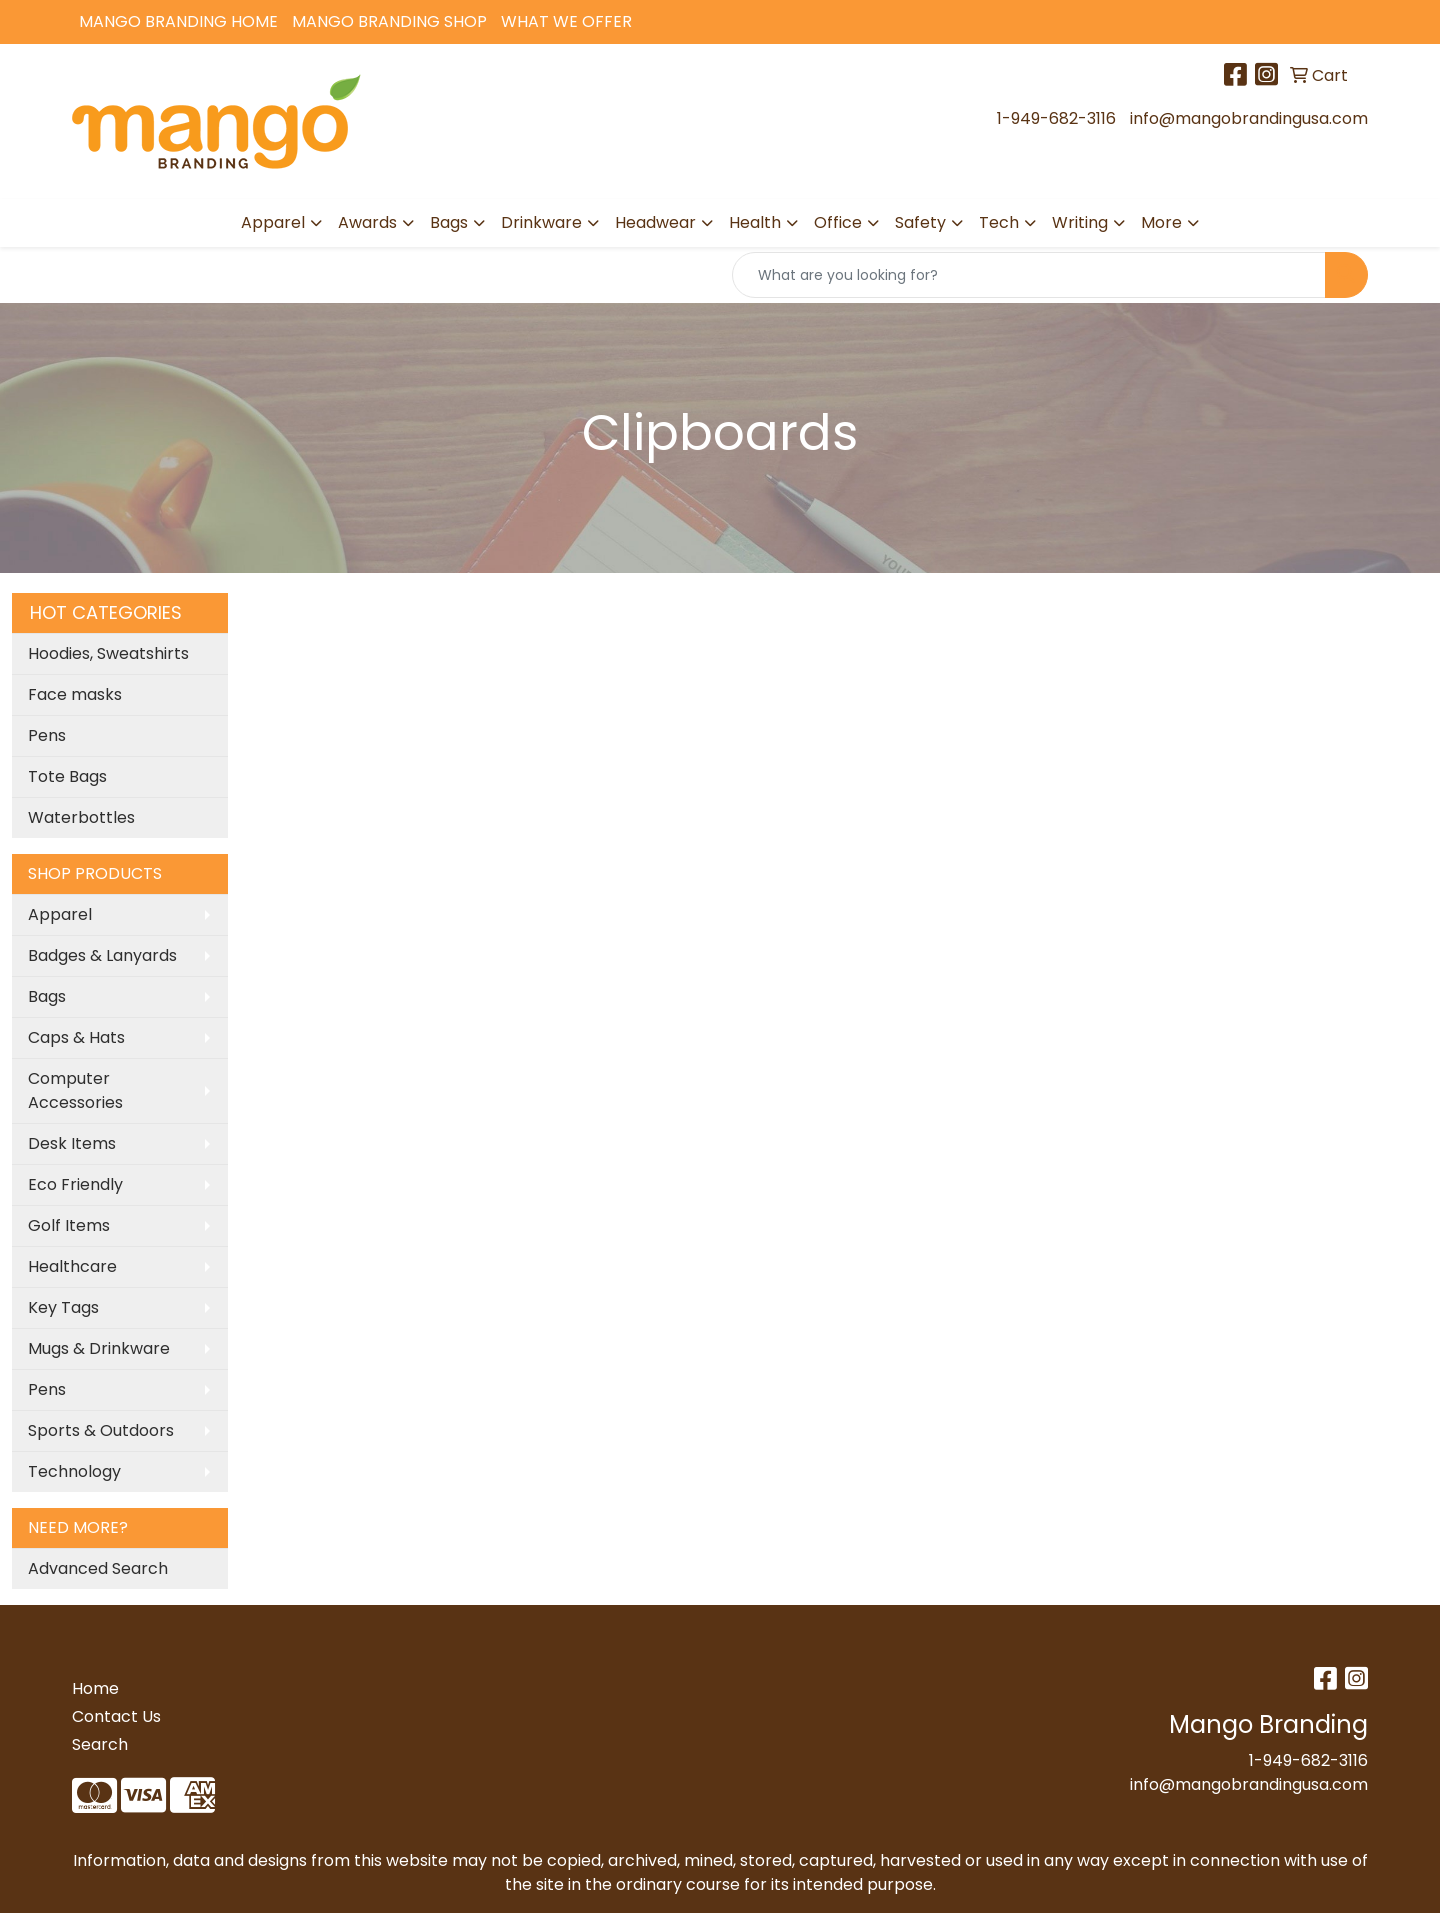 Image resolution: width=1440 pixels, height=1913 pixels. I want to click on Key Tags, so click(63, 1307).